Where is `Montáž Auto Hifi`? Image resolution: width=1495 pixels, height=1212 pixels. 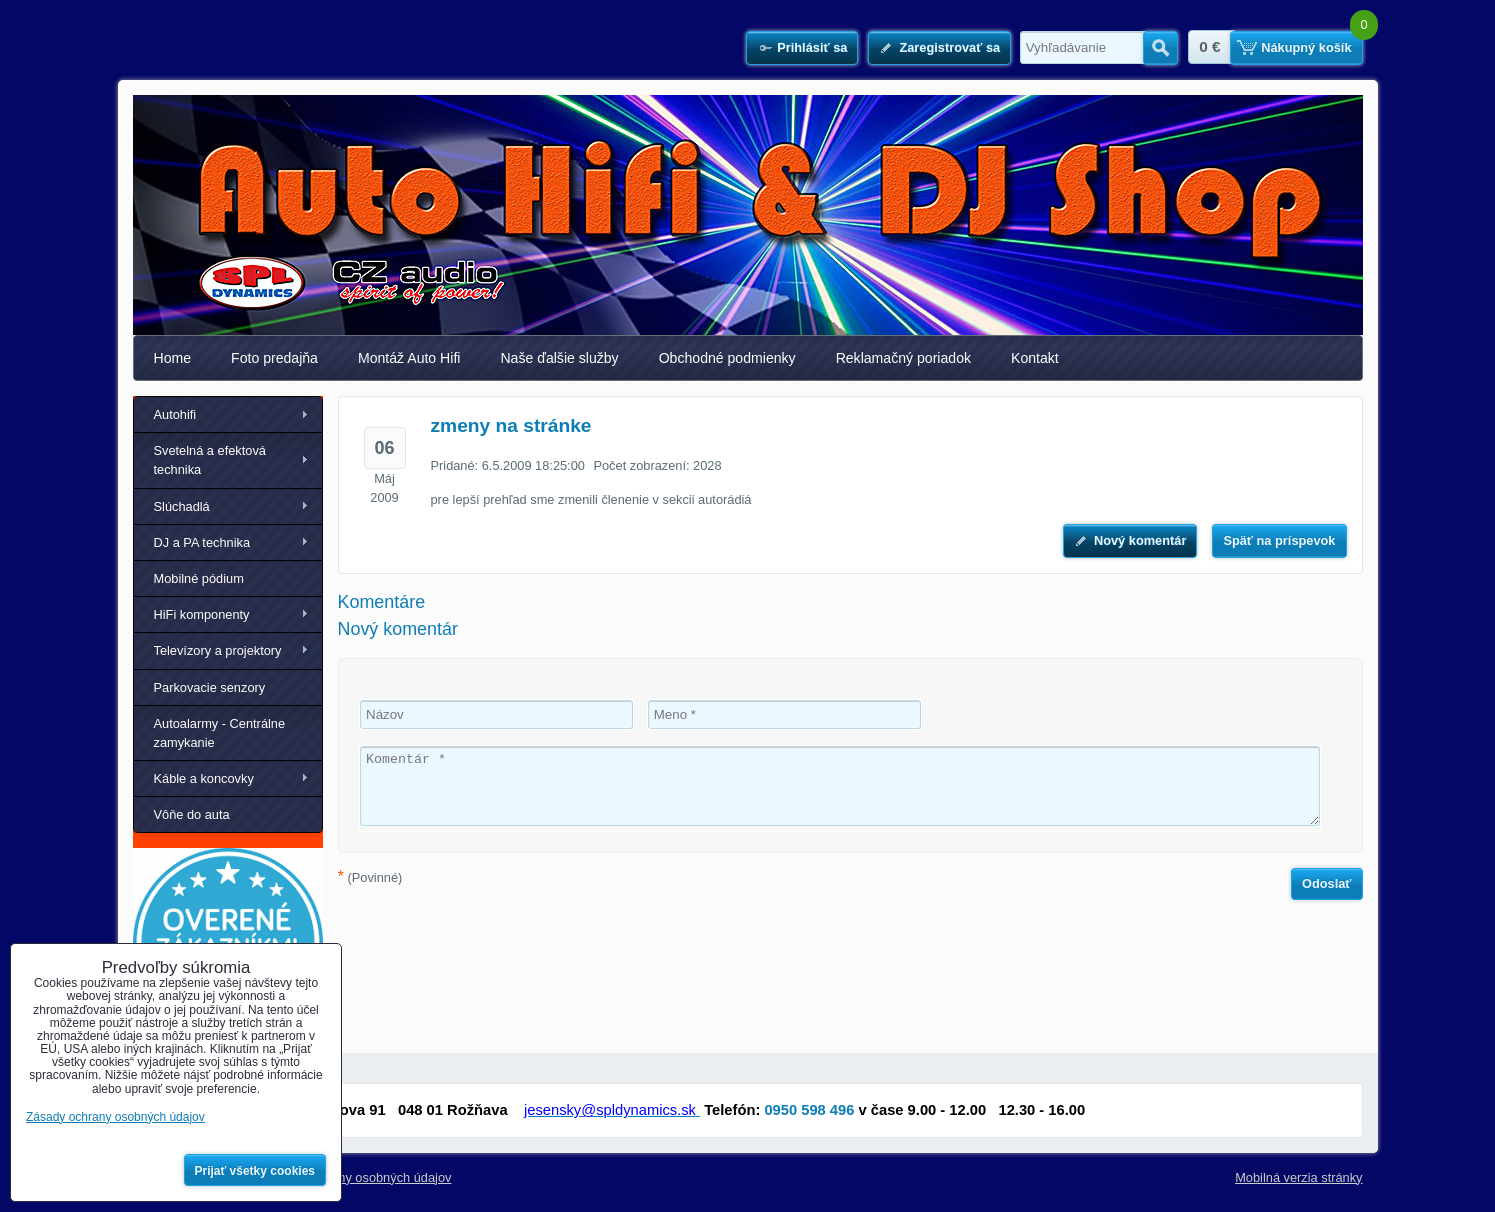 Montáž Auto Hifi is located at coordinates (409, 358).